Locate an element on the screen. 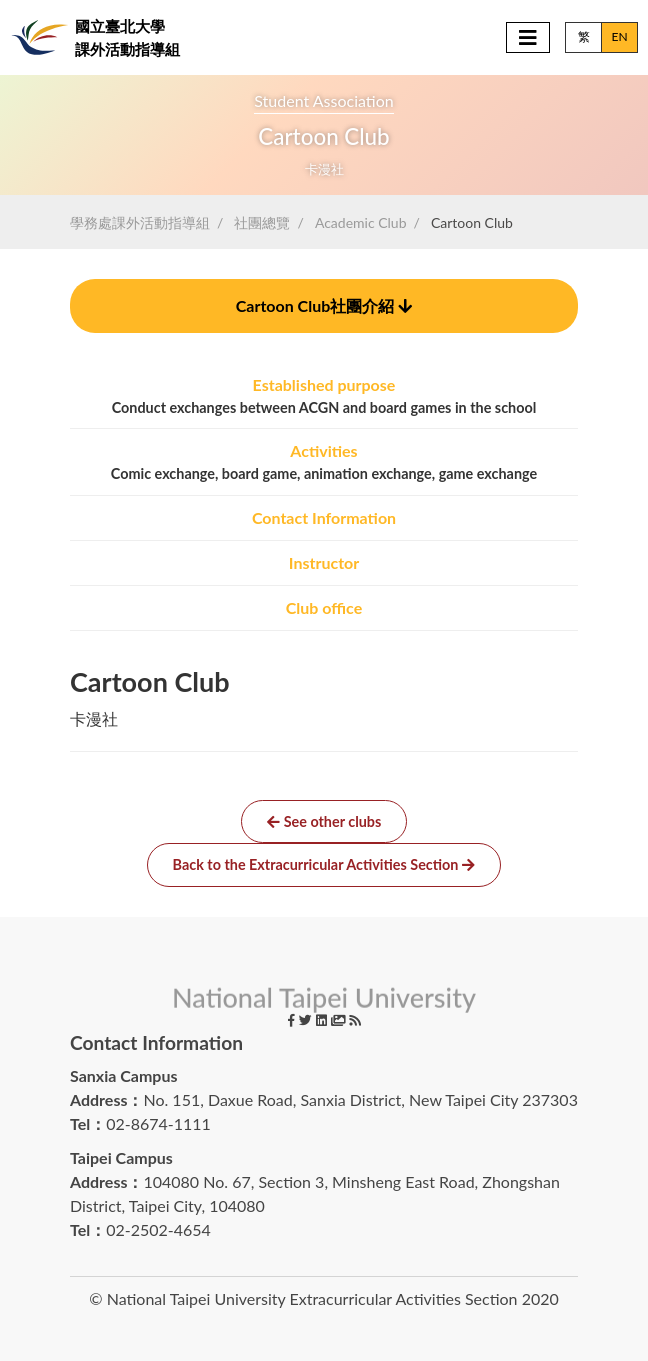 The width and height of the screenshot is (648, 1361). Academic Club is located at coordinates (361, 222).